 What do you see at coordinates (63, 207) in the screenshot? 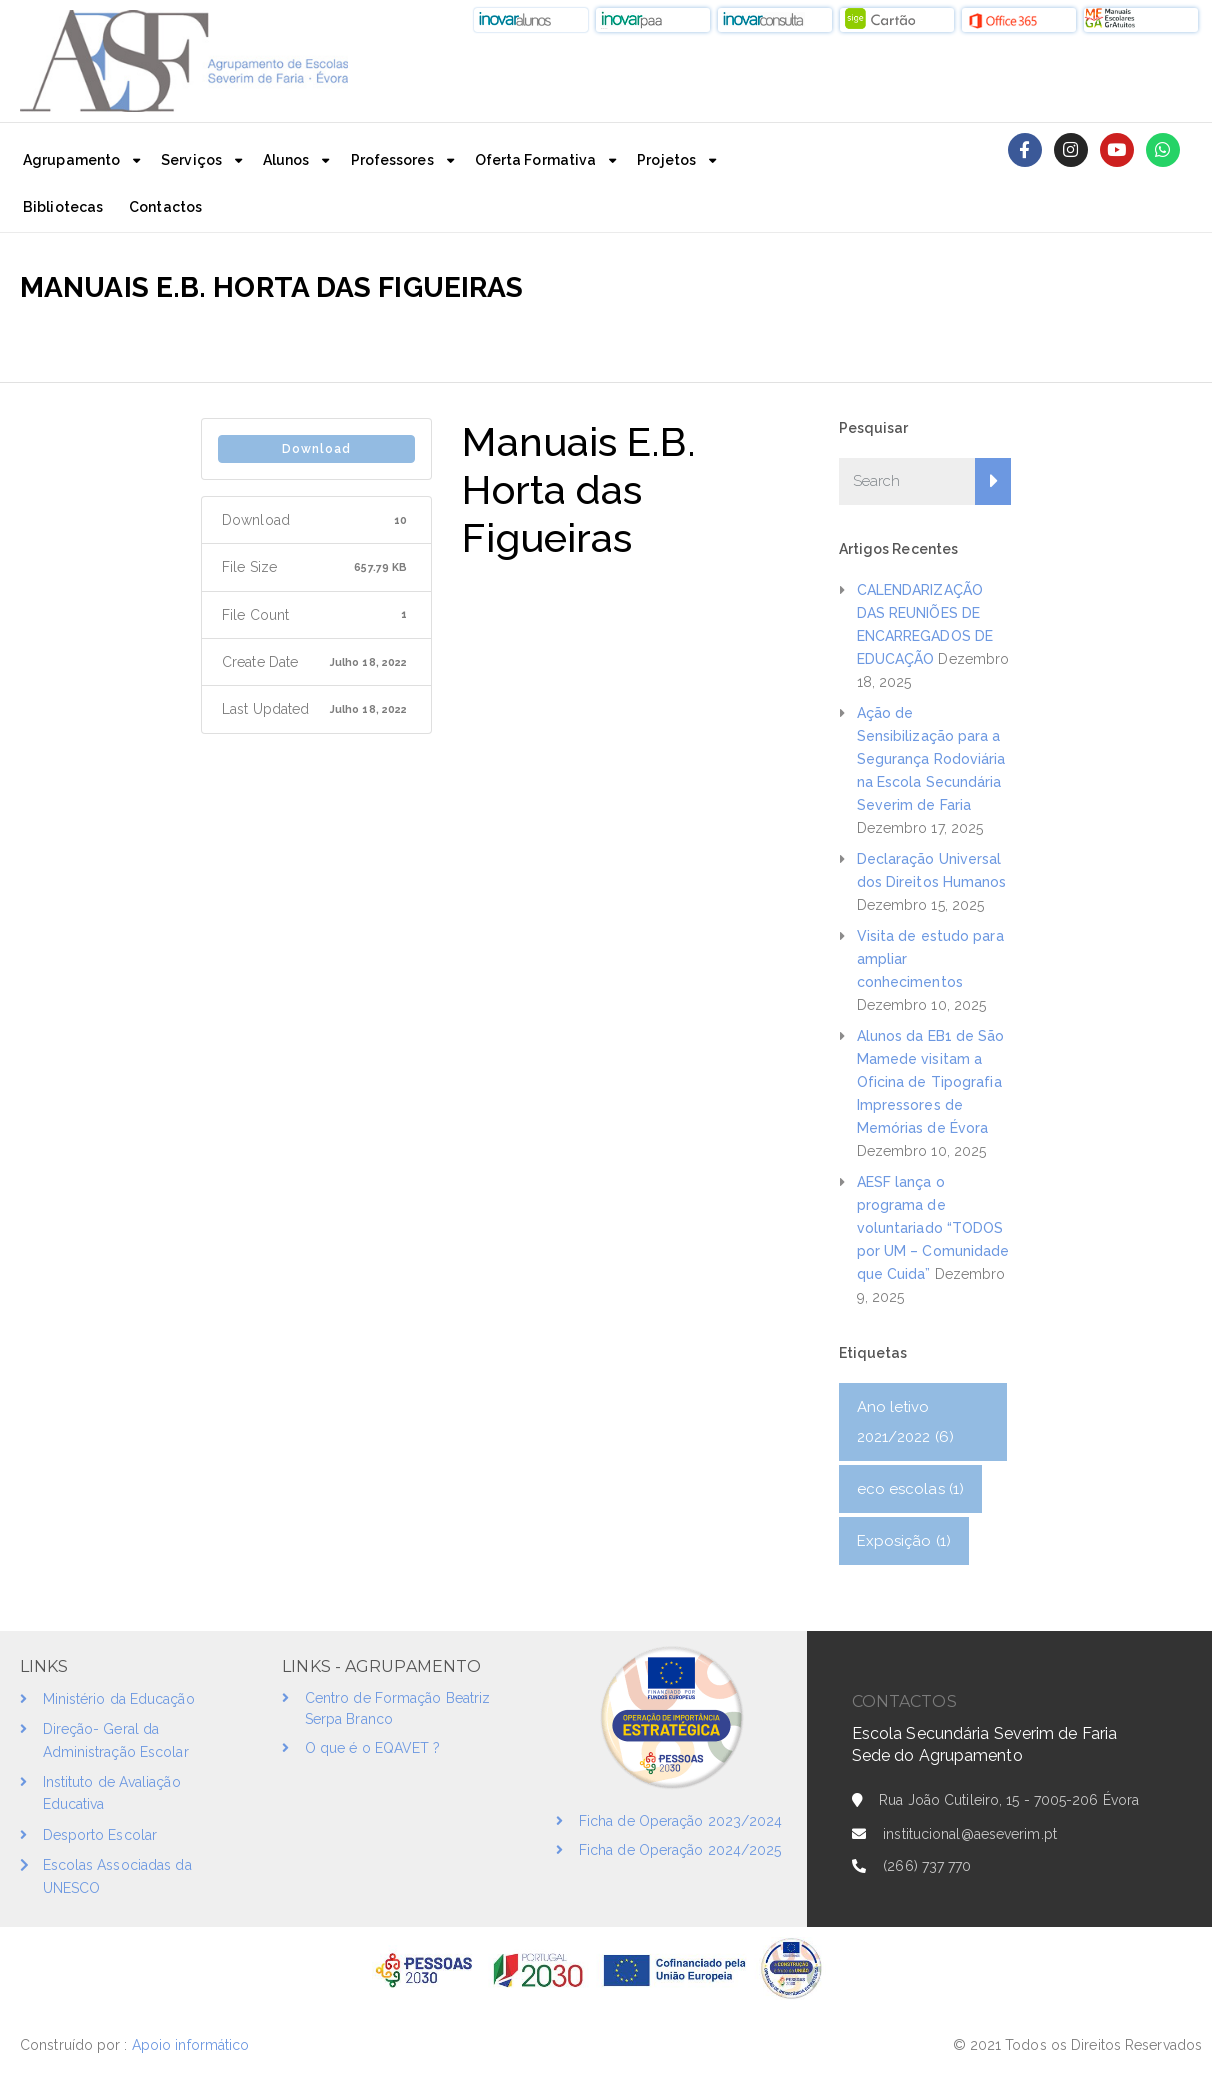
I see `Bibliotecas` at bounding box center [63, 207].